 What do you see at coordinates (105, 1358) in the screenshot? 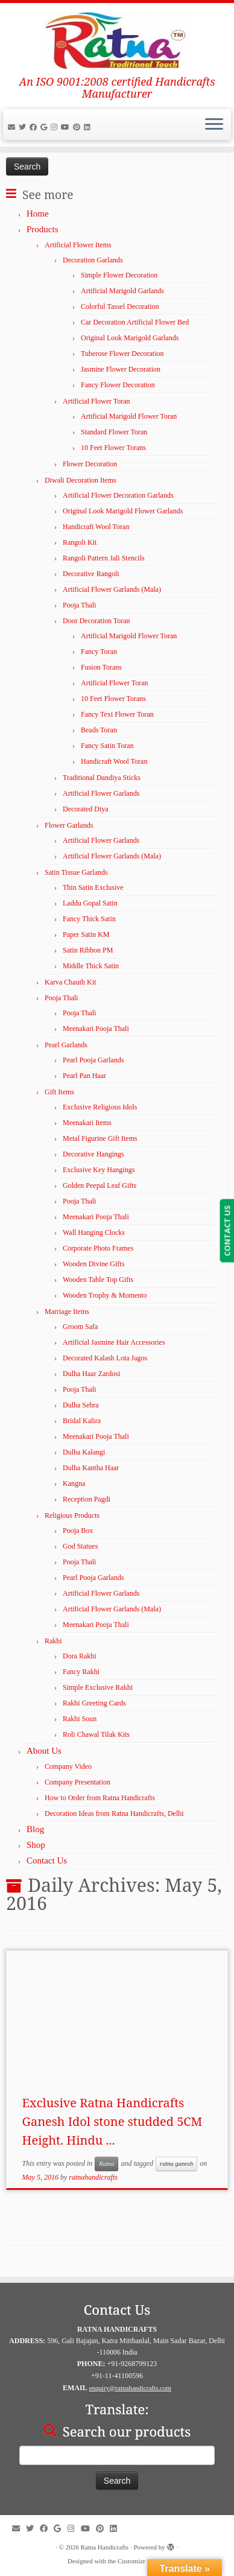
I see `Decorated Kalash Lota Jagos` at bounding box center [105, 1358].